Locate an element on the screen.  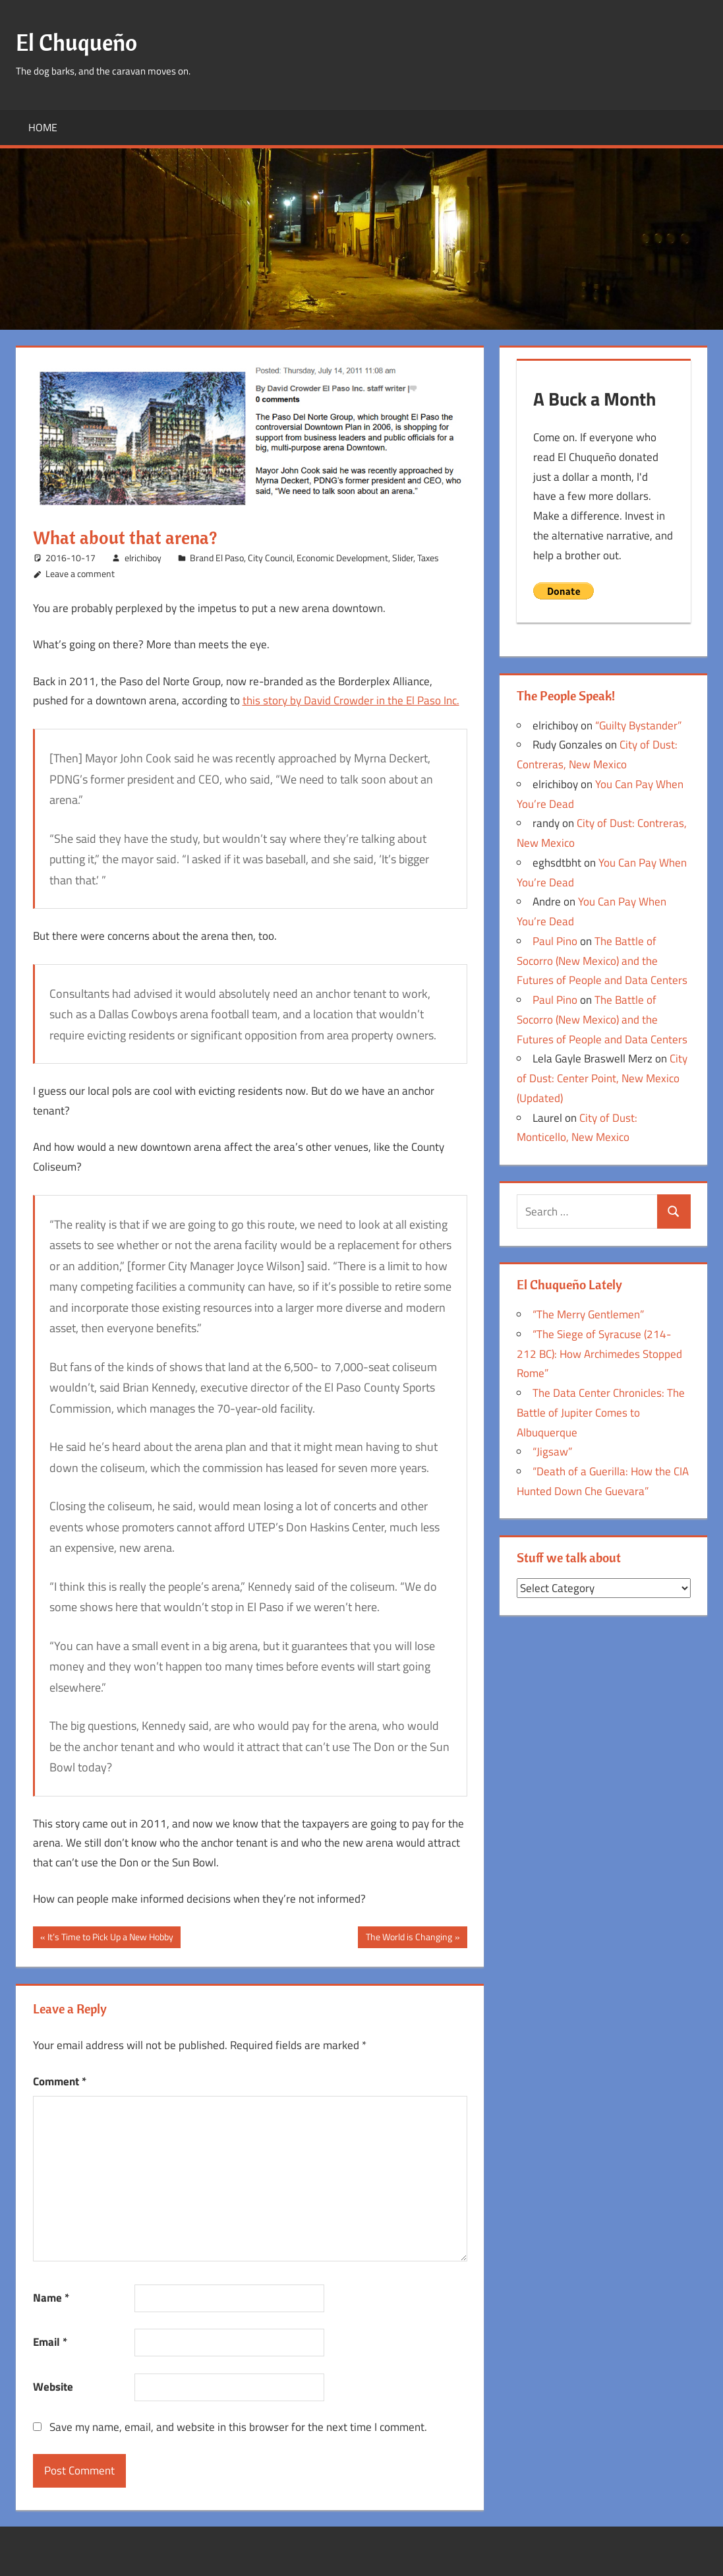
“Jigsaw” is located at coordinates (552, 1451).